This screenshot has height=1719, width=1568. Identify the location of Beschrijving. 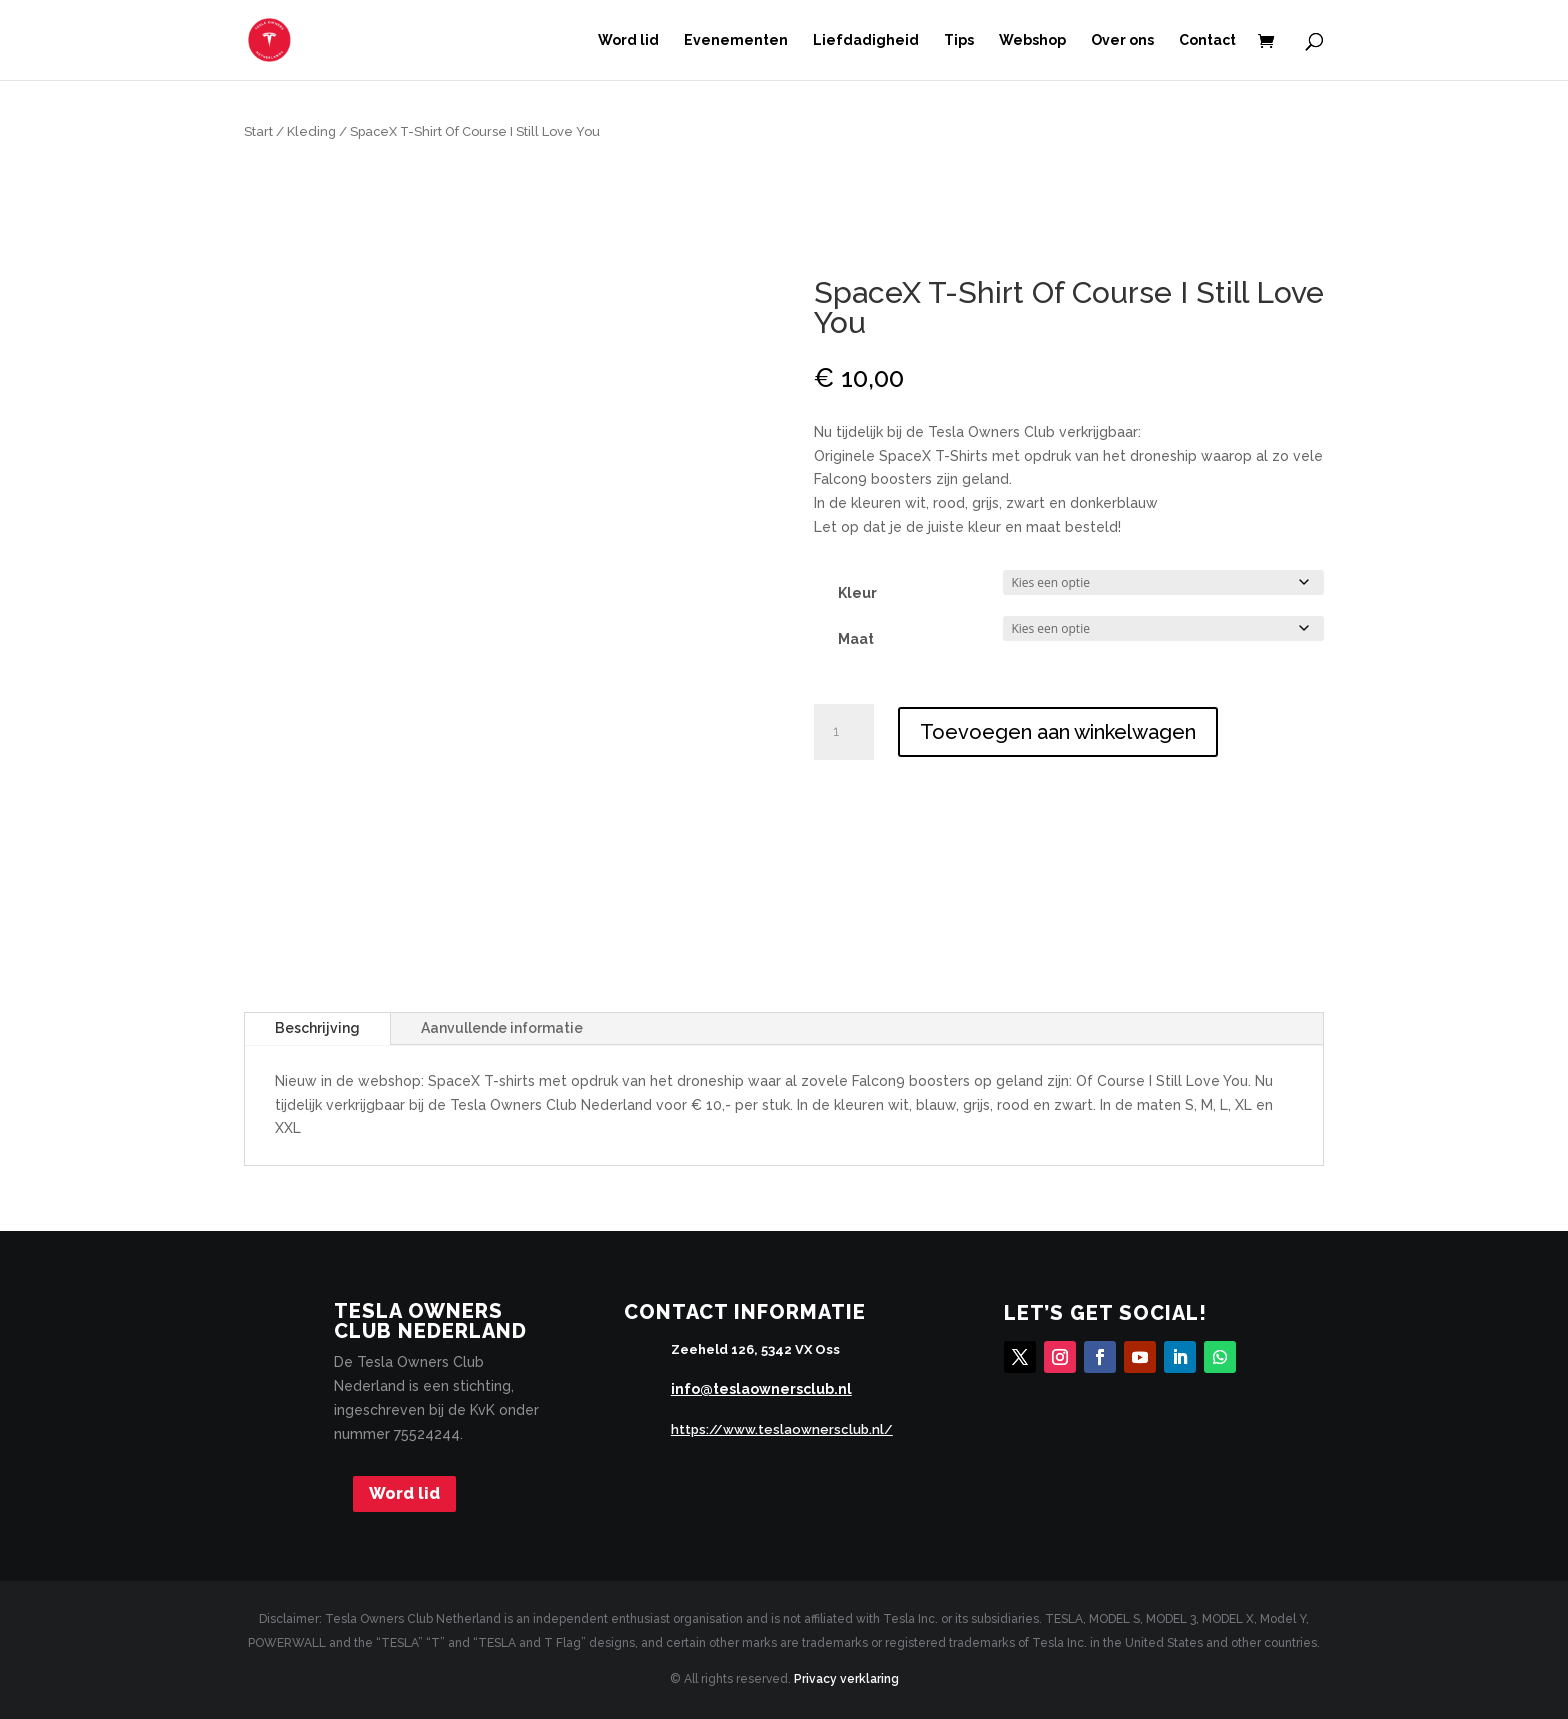
(317, 1028).